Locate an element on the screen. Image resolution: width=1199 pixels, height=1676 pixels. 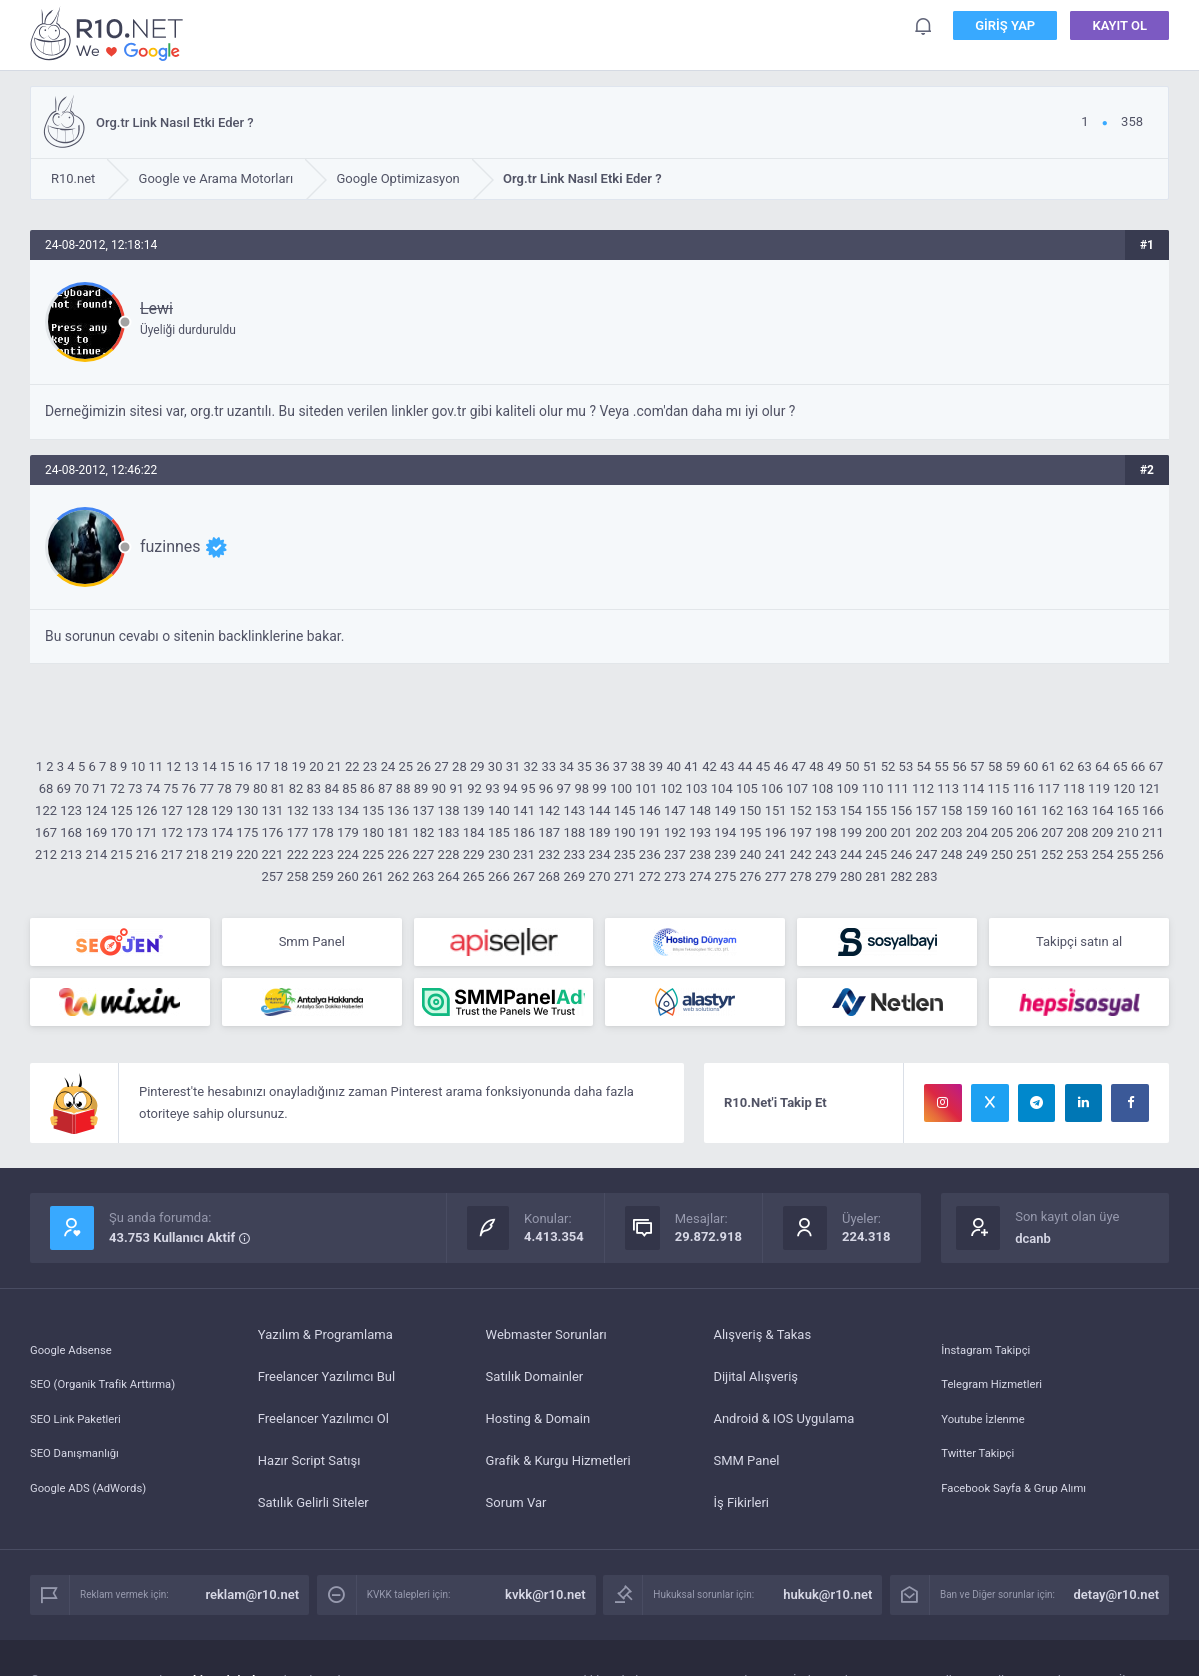
fuzinnes is located at coordinates (170, 546).